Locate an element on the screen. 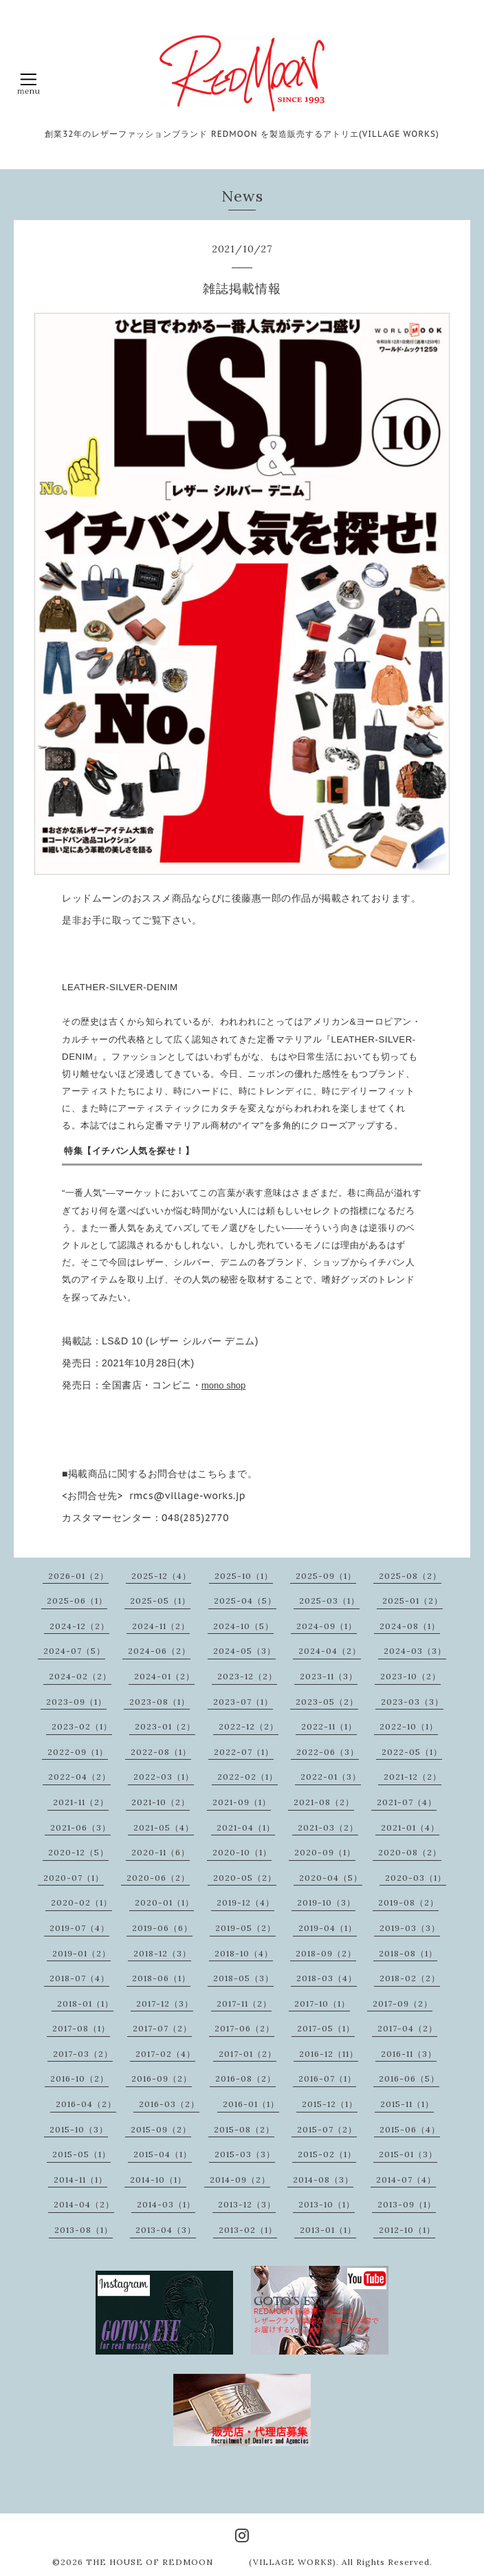 This screenshot has height=2576, width=484. 2013-02（1） is located at coordinates (248, 2230).